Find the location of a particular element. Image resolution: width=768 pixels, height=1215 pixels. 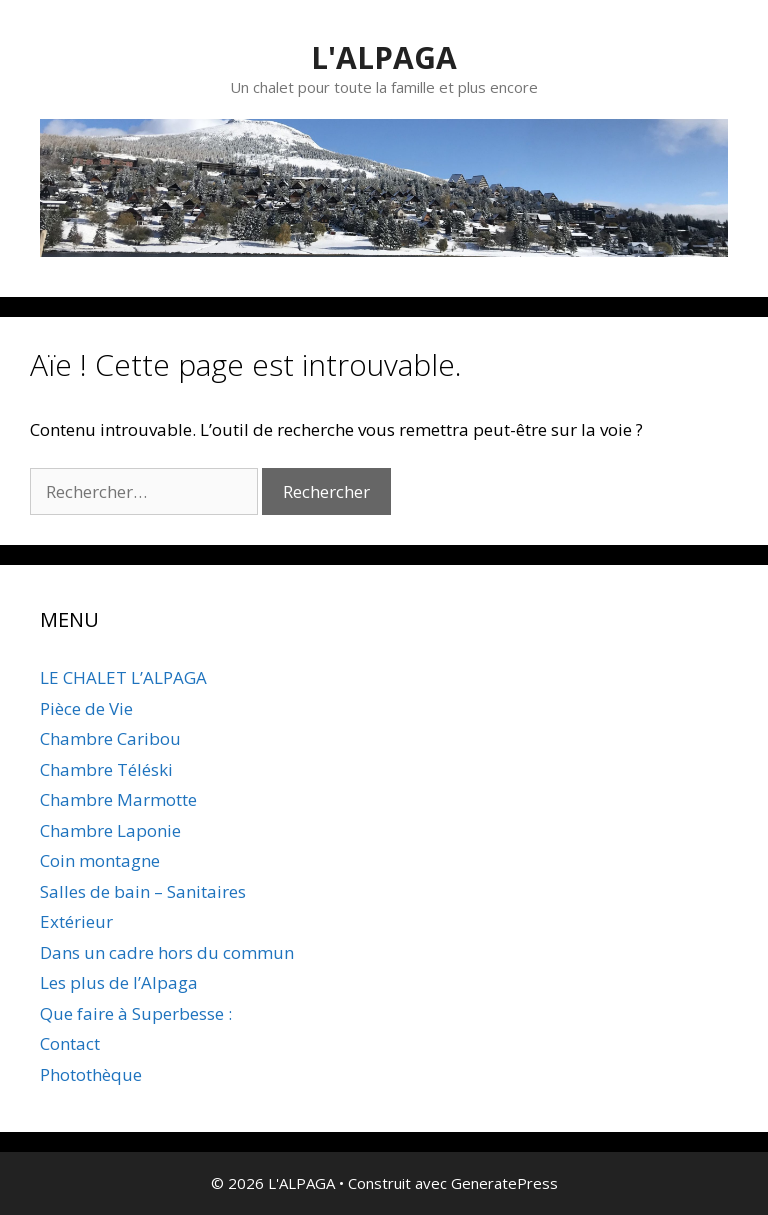

L'ALPAGA is located at coordinates (384, 57).